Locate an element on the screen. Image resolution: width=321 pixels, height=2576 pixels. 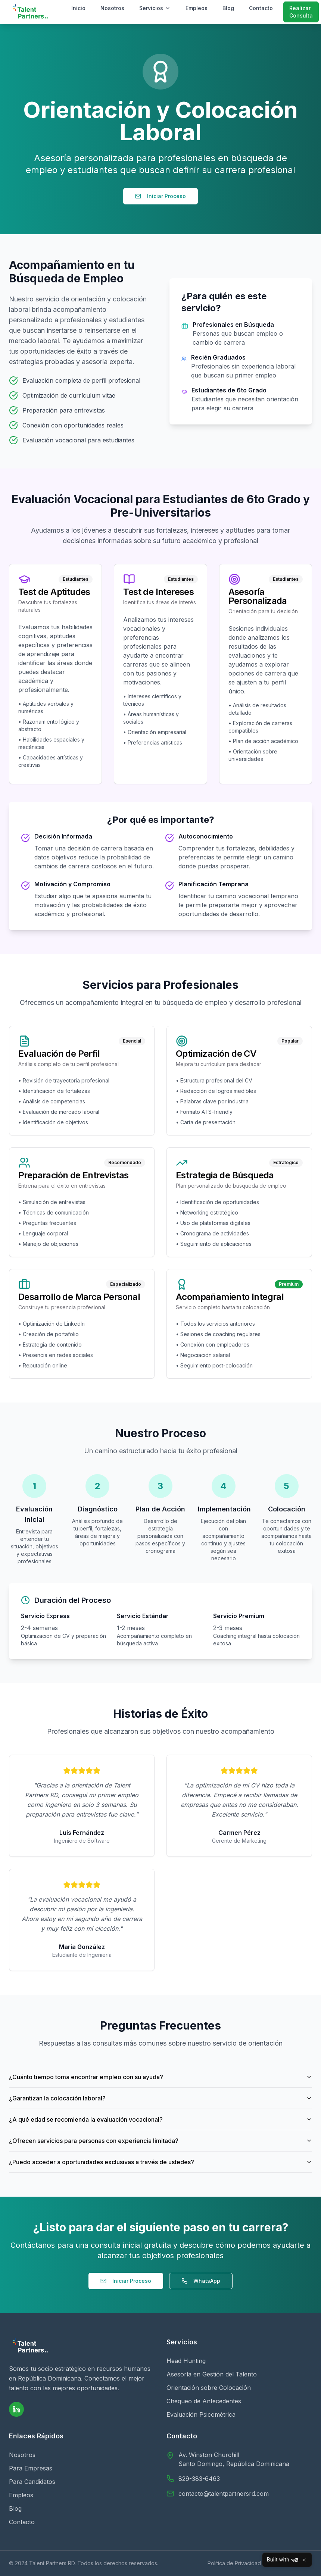
¿Ofrecen servicios para personas con experiencia limitada? is located at coordinates (160, 2140).